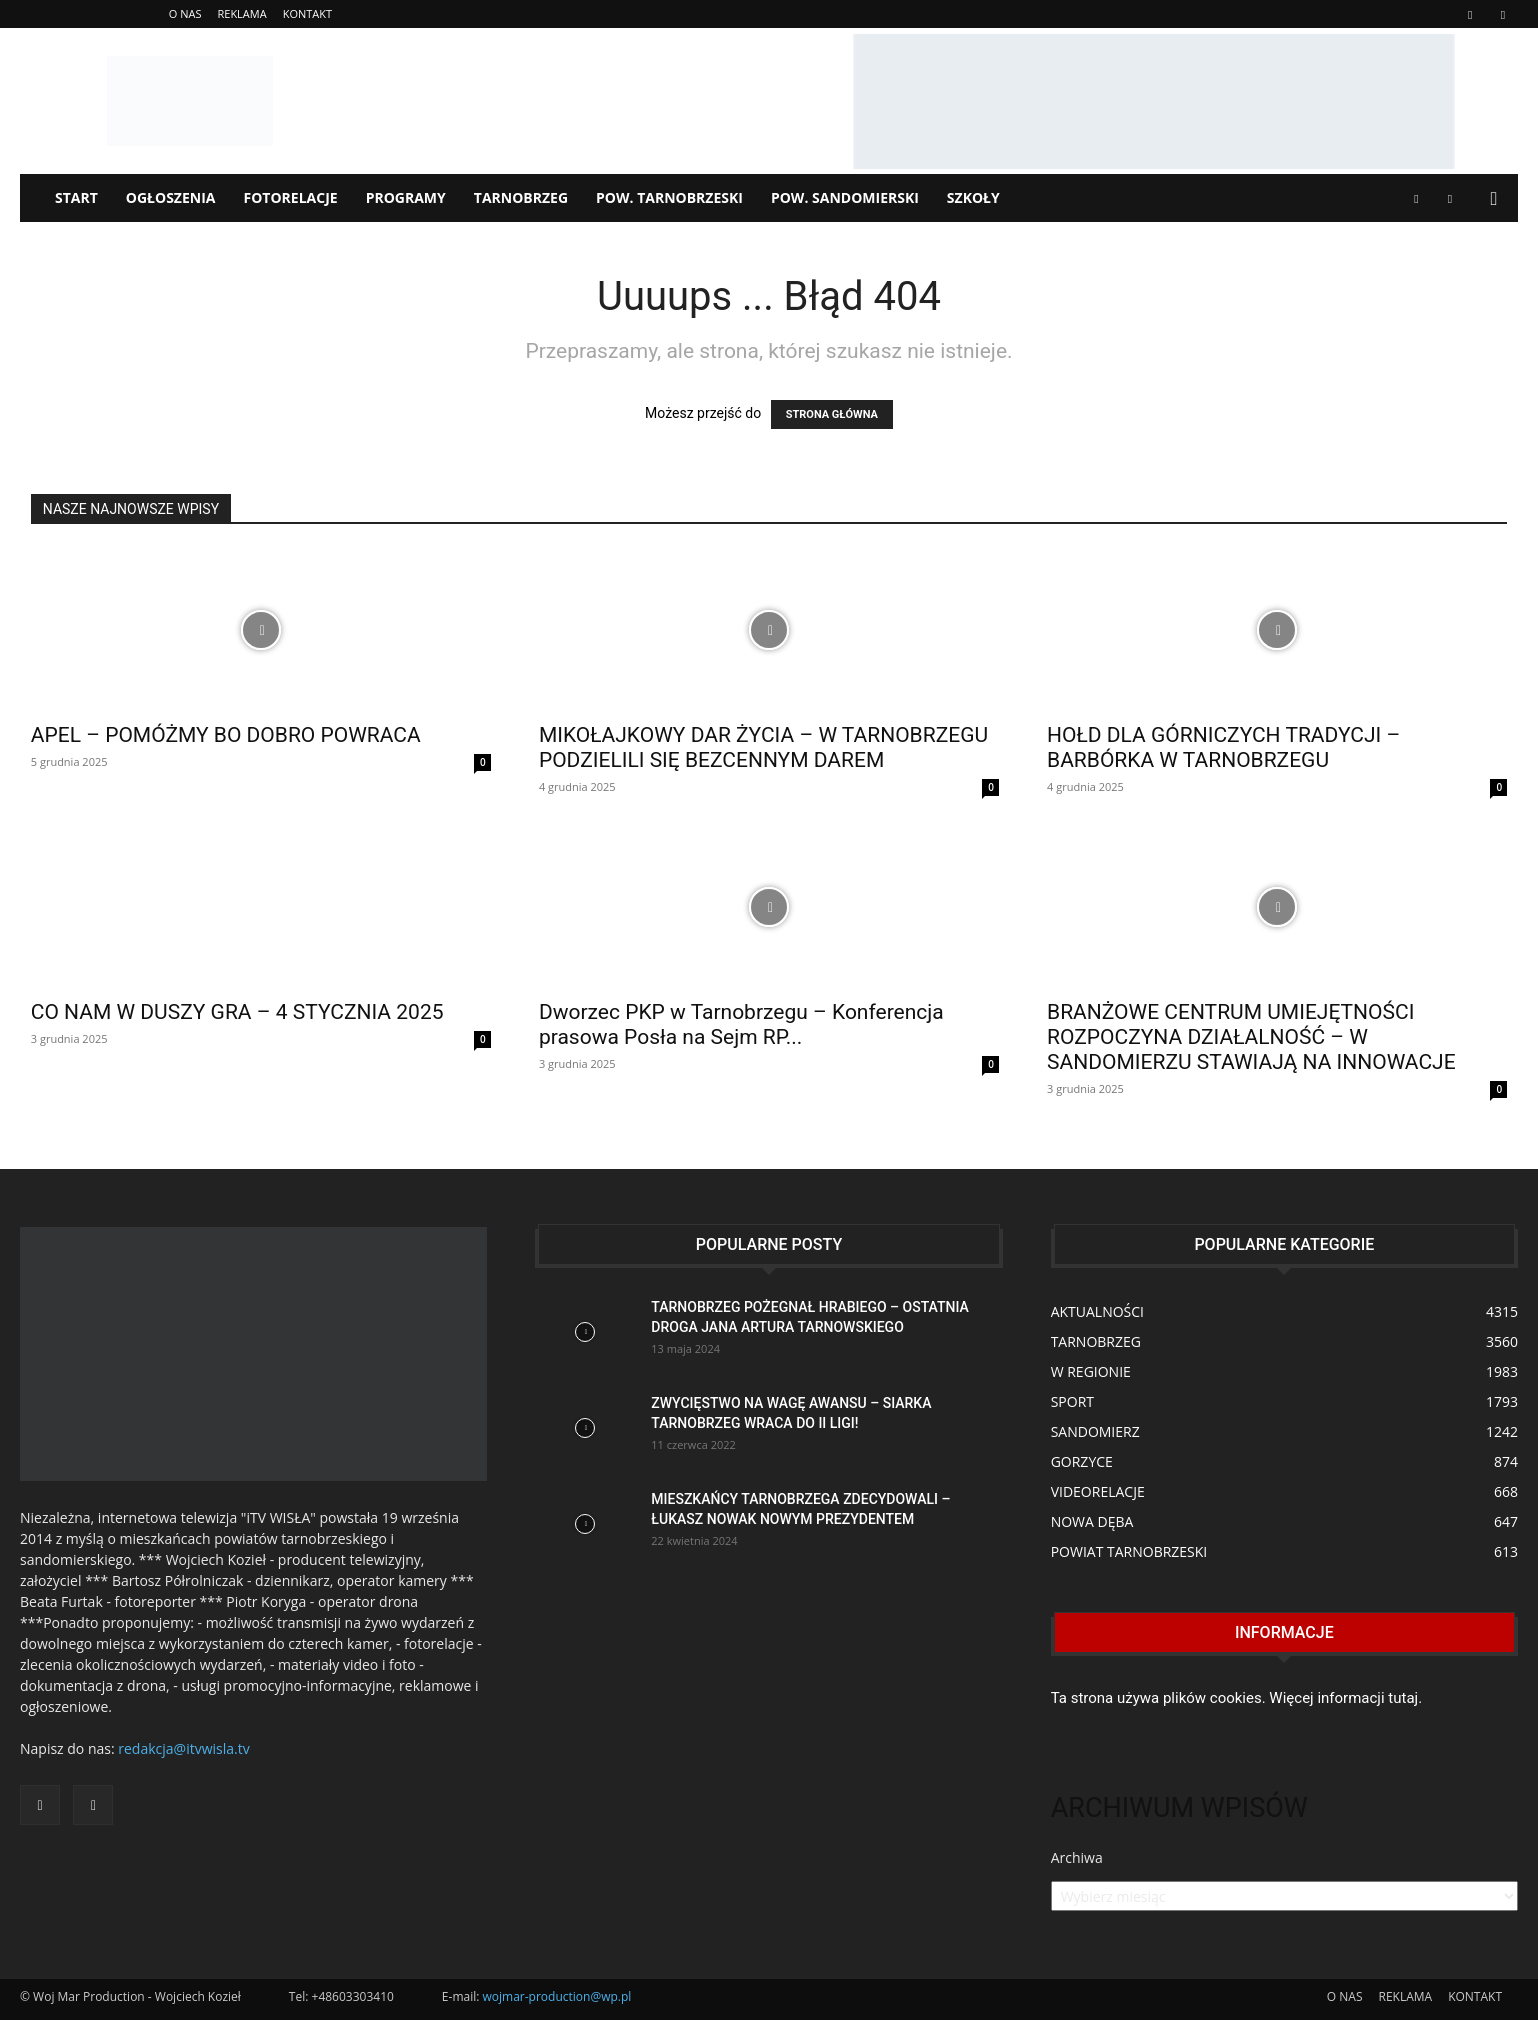 The height and width of the screenshot is (2020, 1538). What do you see at coordinates (763, 747) in the screenshot?
I see `MIKOŁAJKOWY DAR ŻYCIA – W TARNOBRZEGU PODZIELILI SIĘ BEZCENNYM DAREM` at bounding box center [763, 747].